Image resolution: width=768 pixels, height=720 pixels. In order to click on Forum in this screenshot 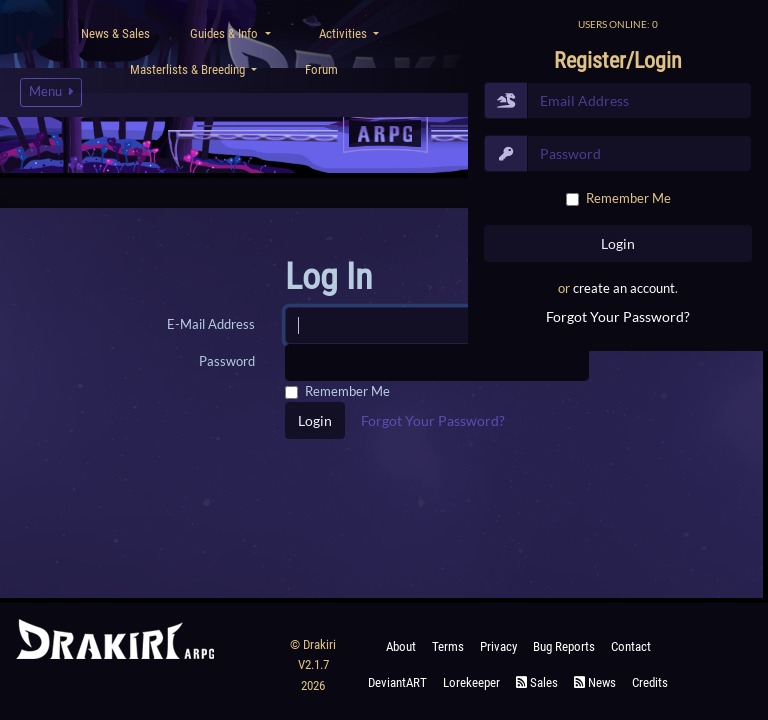, I will do `click(321, 69)`.